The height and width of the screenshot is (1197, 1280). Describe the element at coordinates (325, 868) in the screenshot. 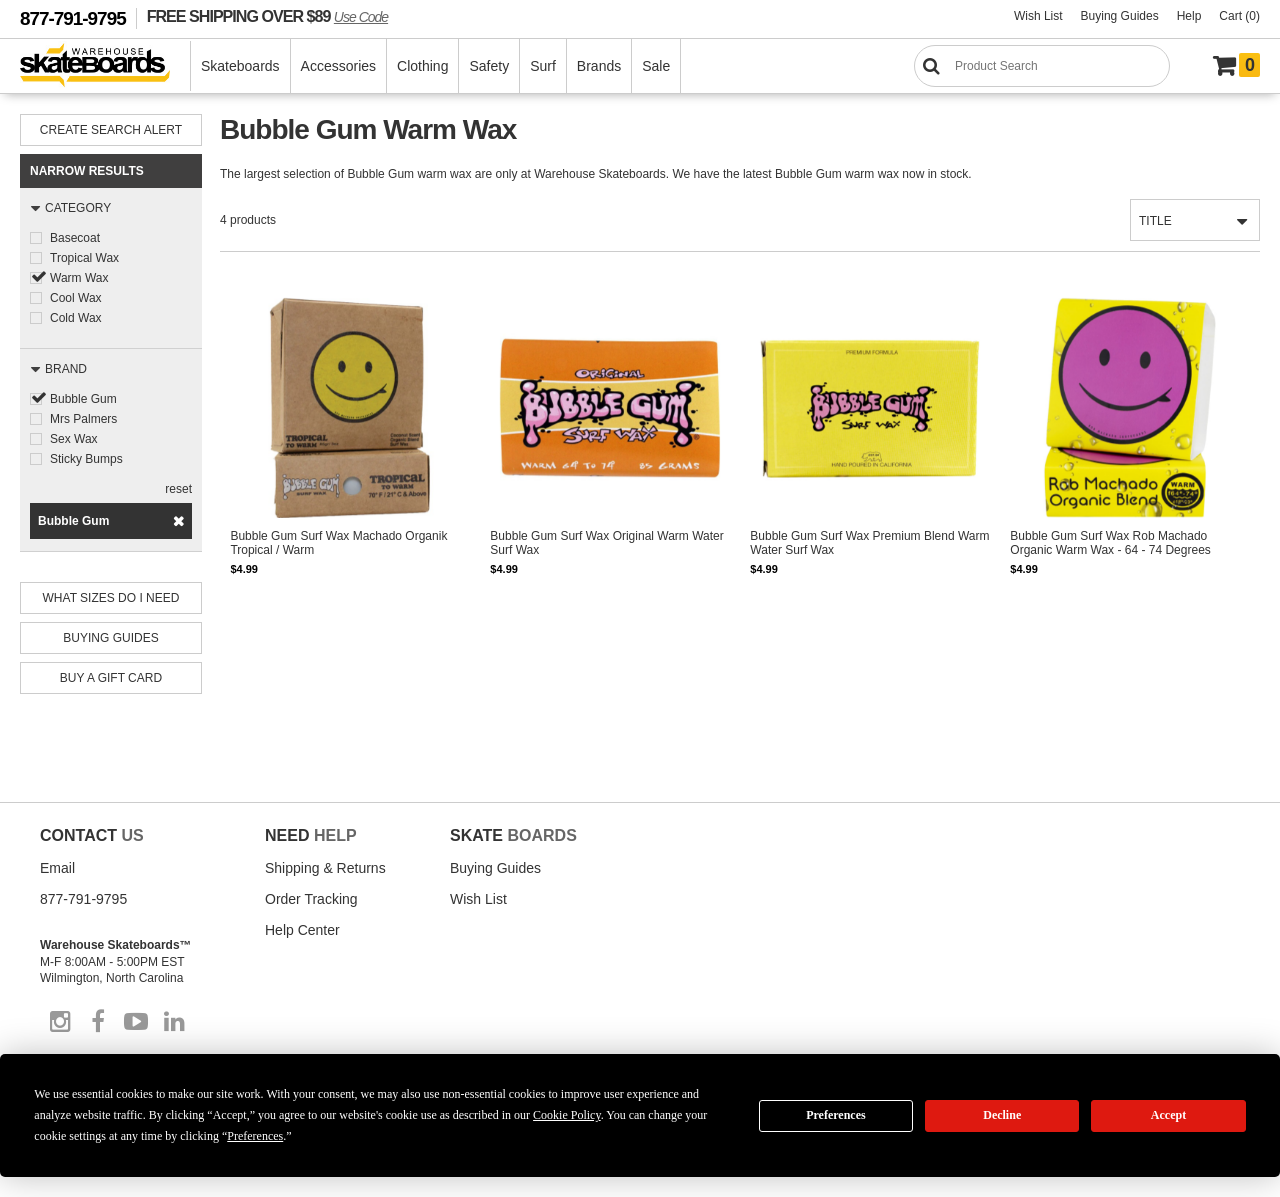

I see `Shipping & Returns` at that location.